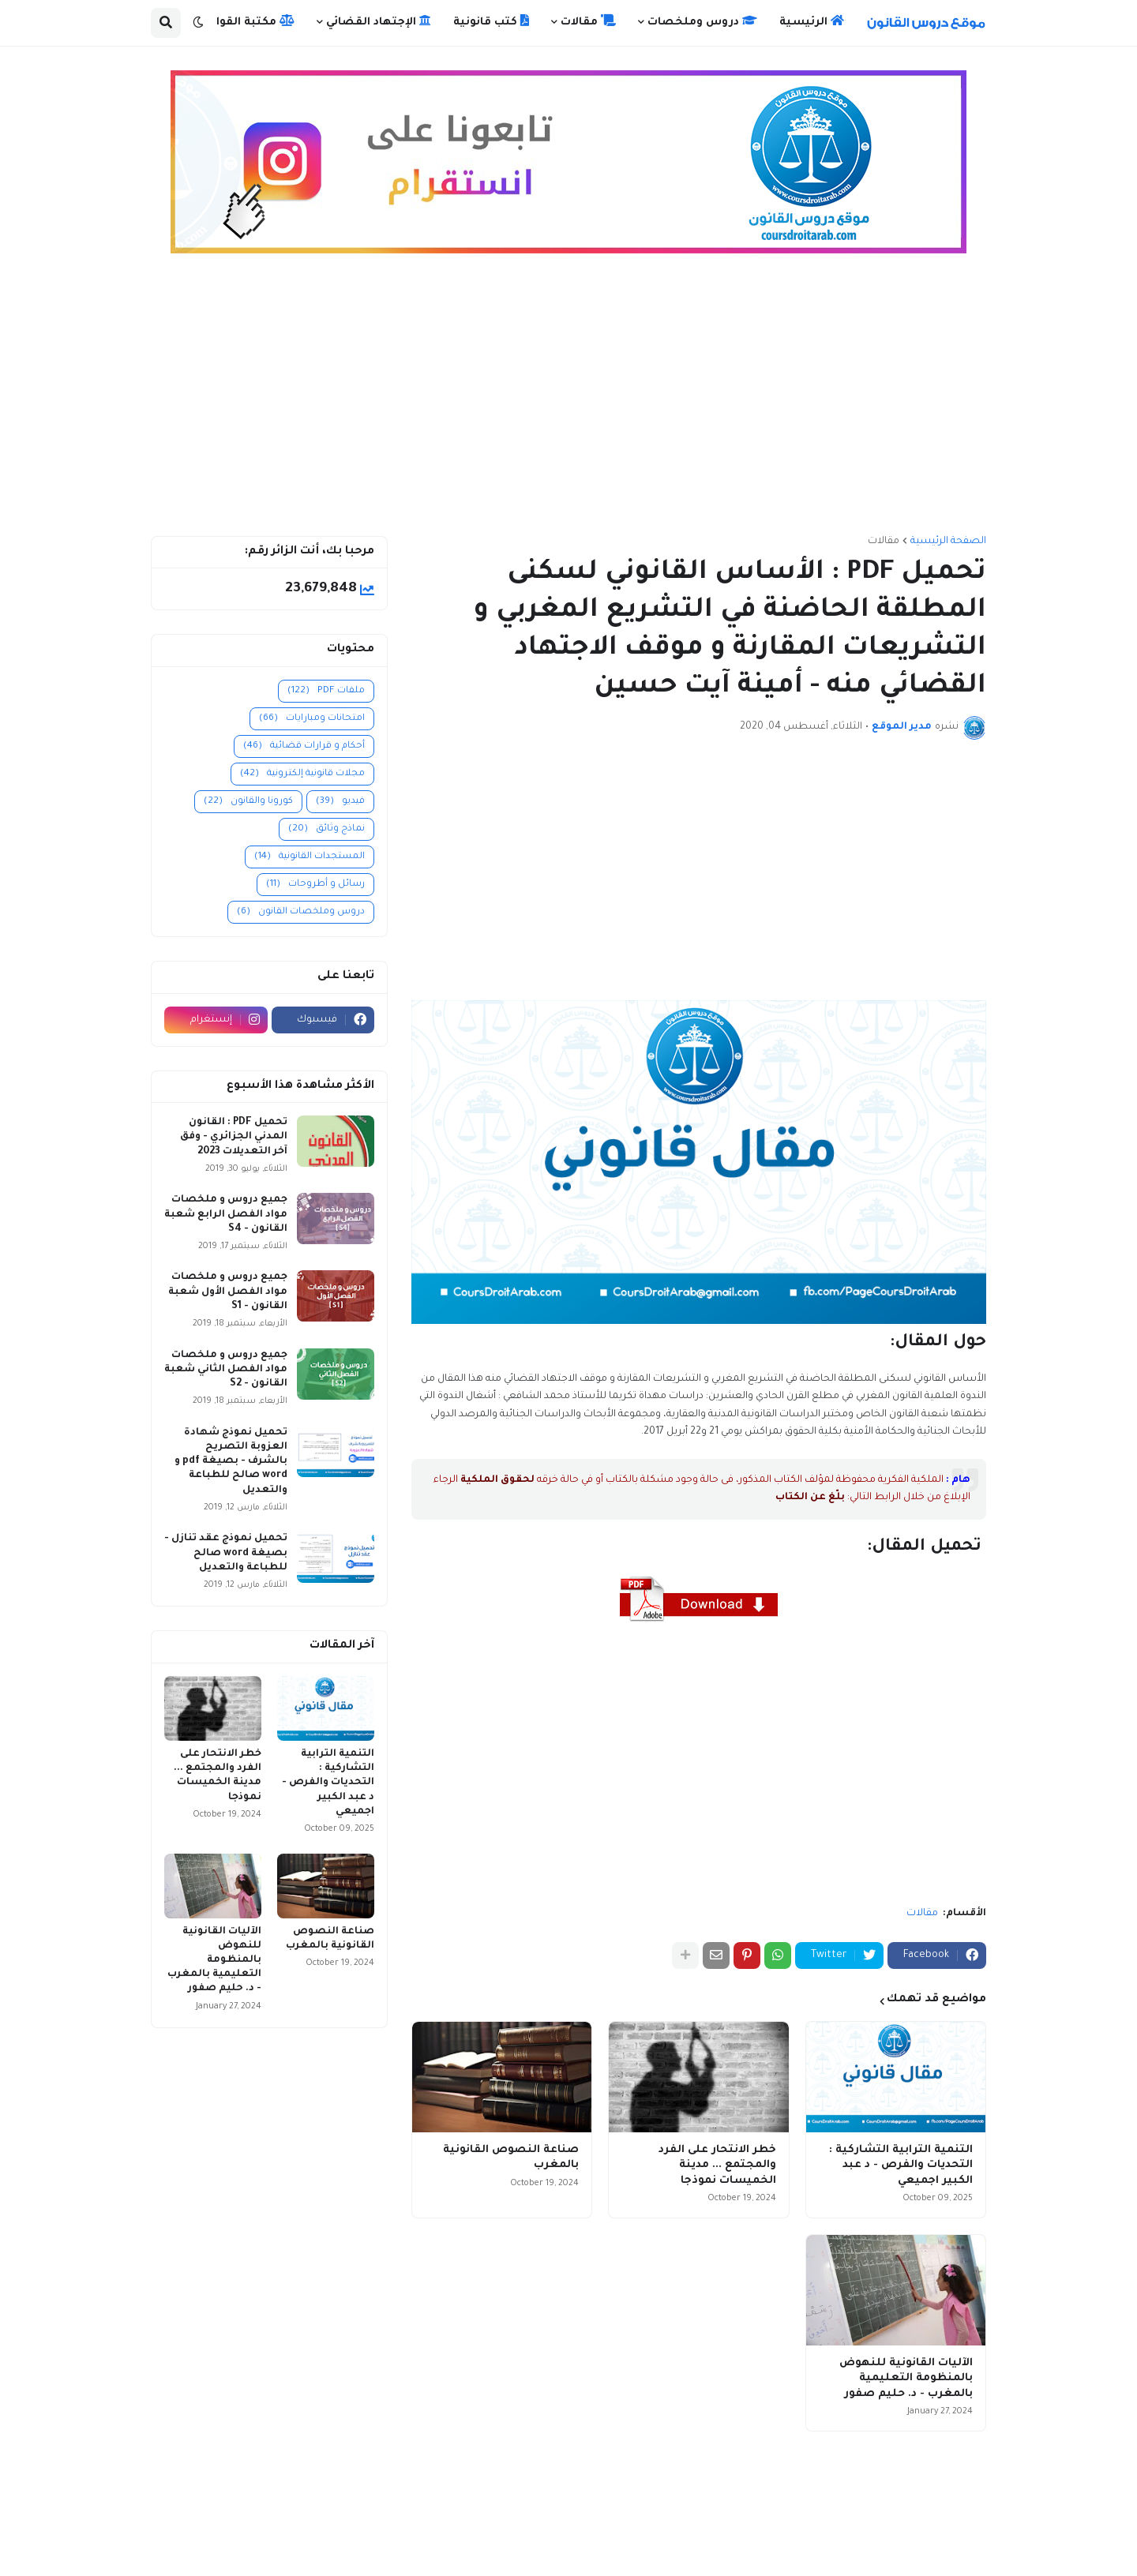  Describe the element at coordinates (227, 1291) in the screenshot. I see `جميع دروس و ملخصات مواد الفصل الأول شعبة القانون - S1` at that location.